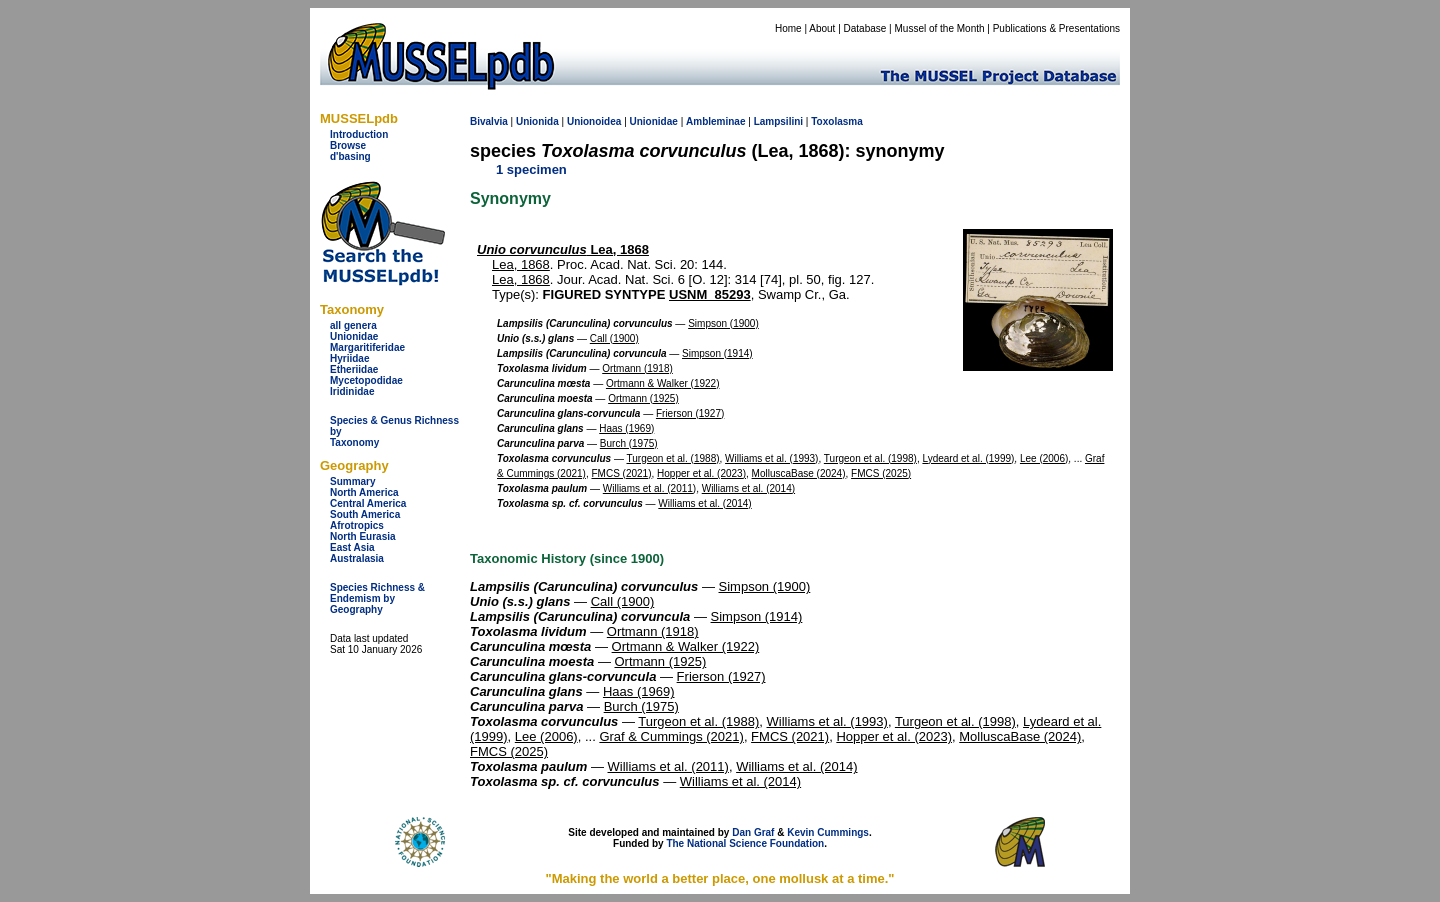 The height and width of the screenshot is (902, 1440). What do you see at coordinates (365, 514) in the screenshot?
I see `South America` at bounding box center [365, 514].